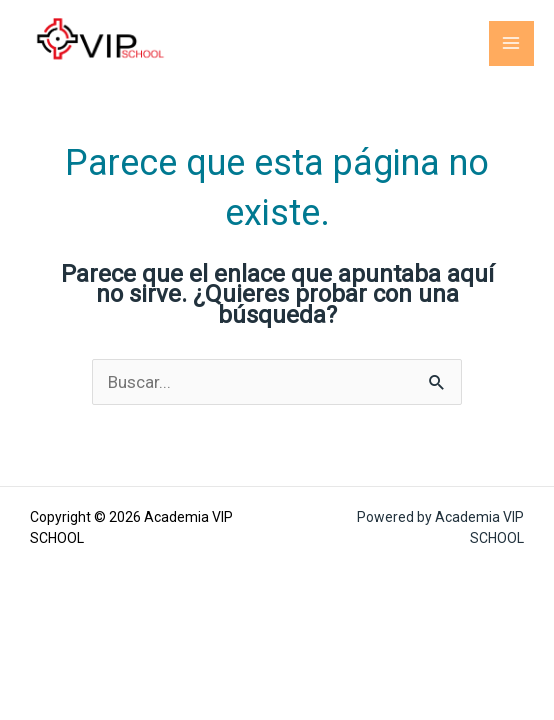  Describe the element at coordinates (512, 44) in the screenshot. I see `[Main menu toggle]` at that location.